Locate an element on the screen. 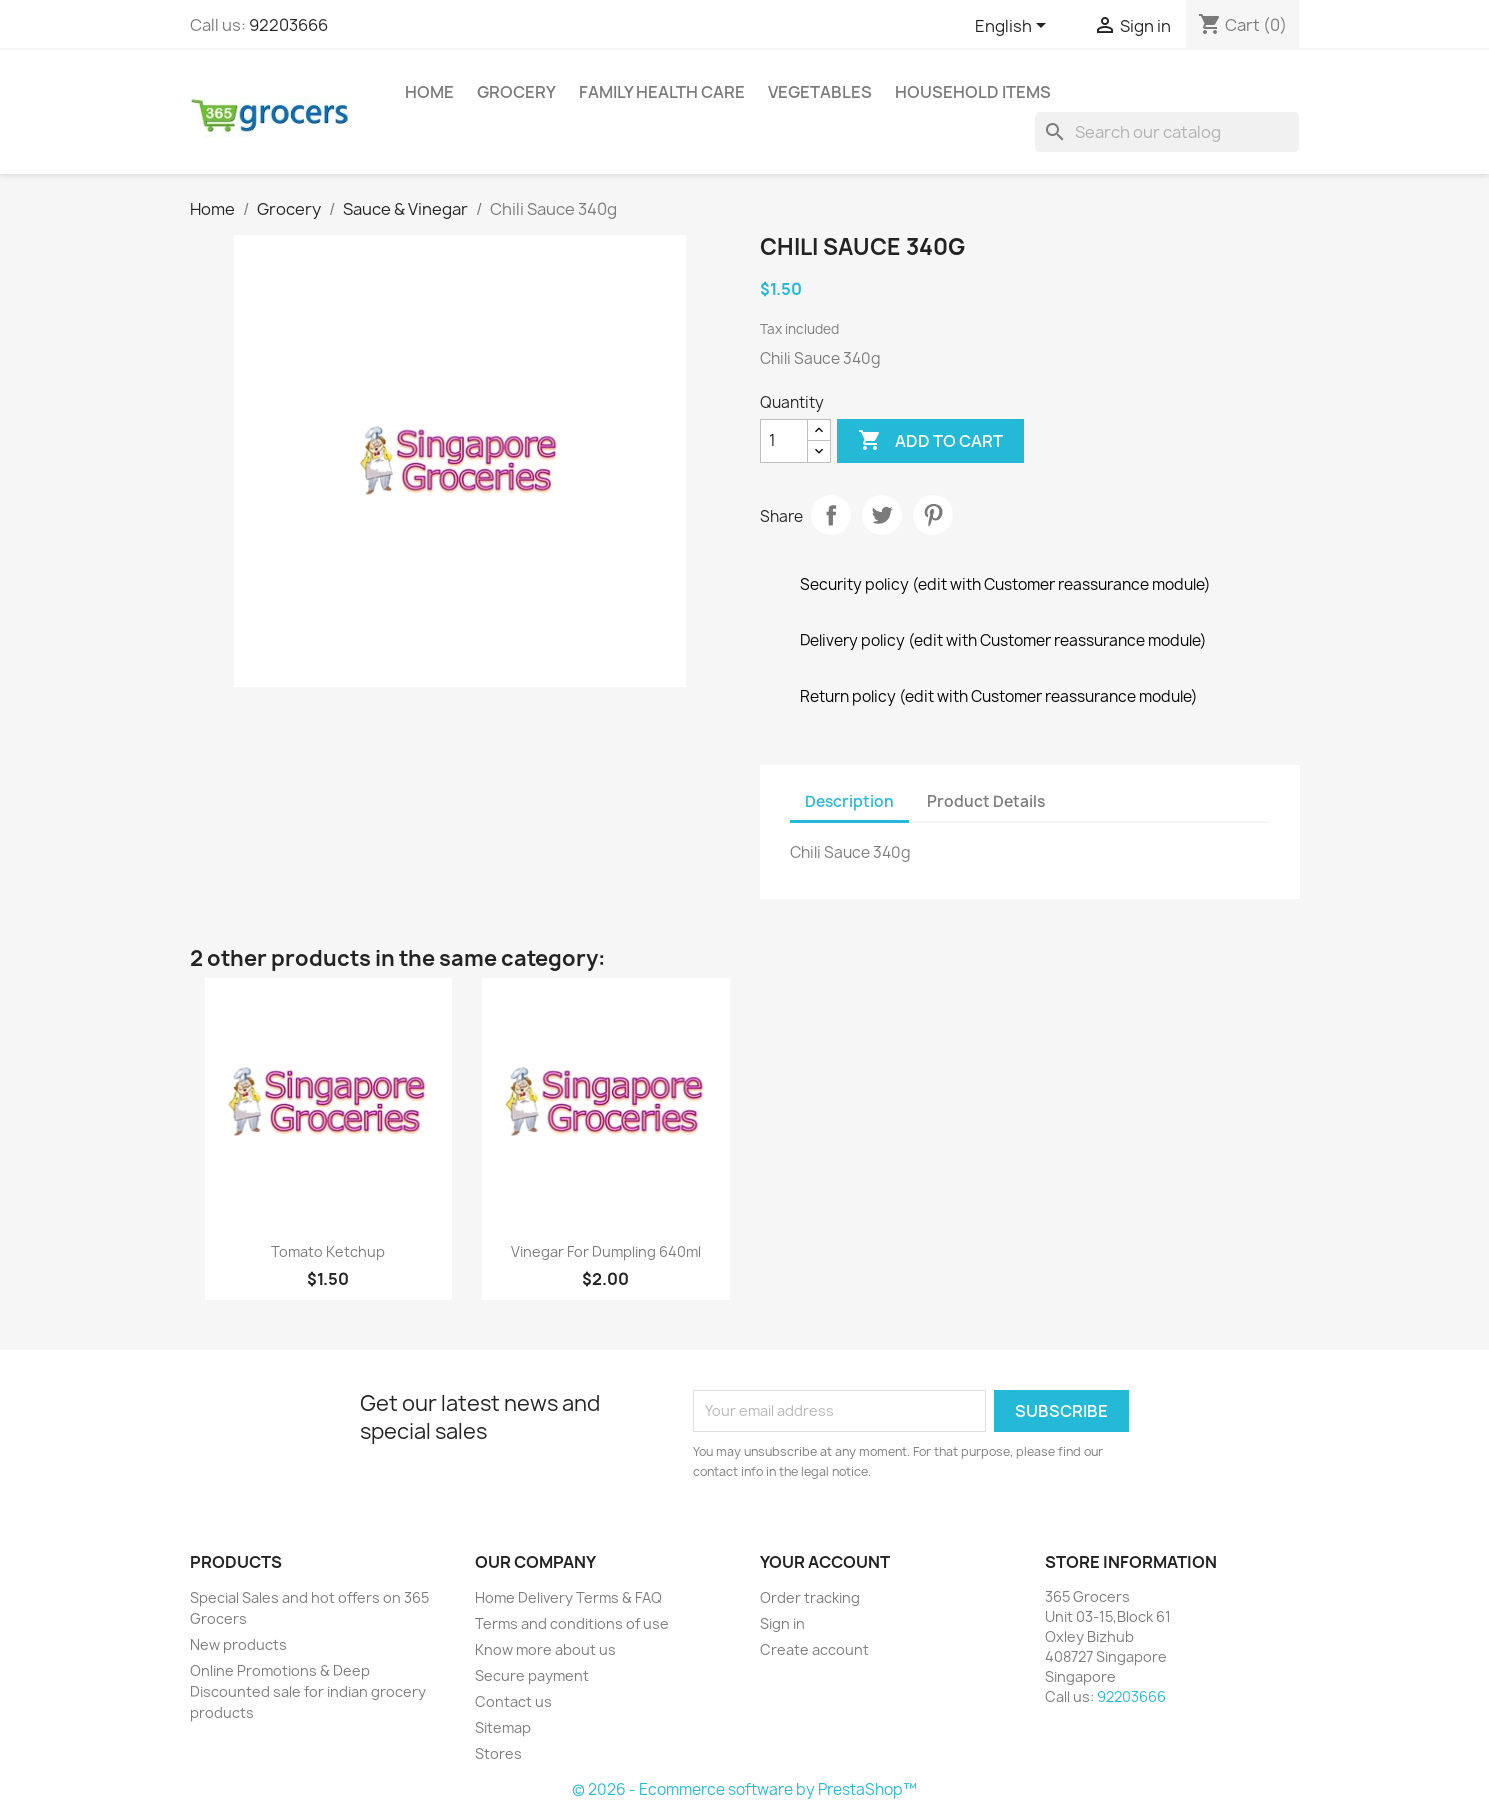 The height and width of the screenshot is (1816, 1489). Order tracking is located at coordinates (810, 1597).